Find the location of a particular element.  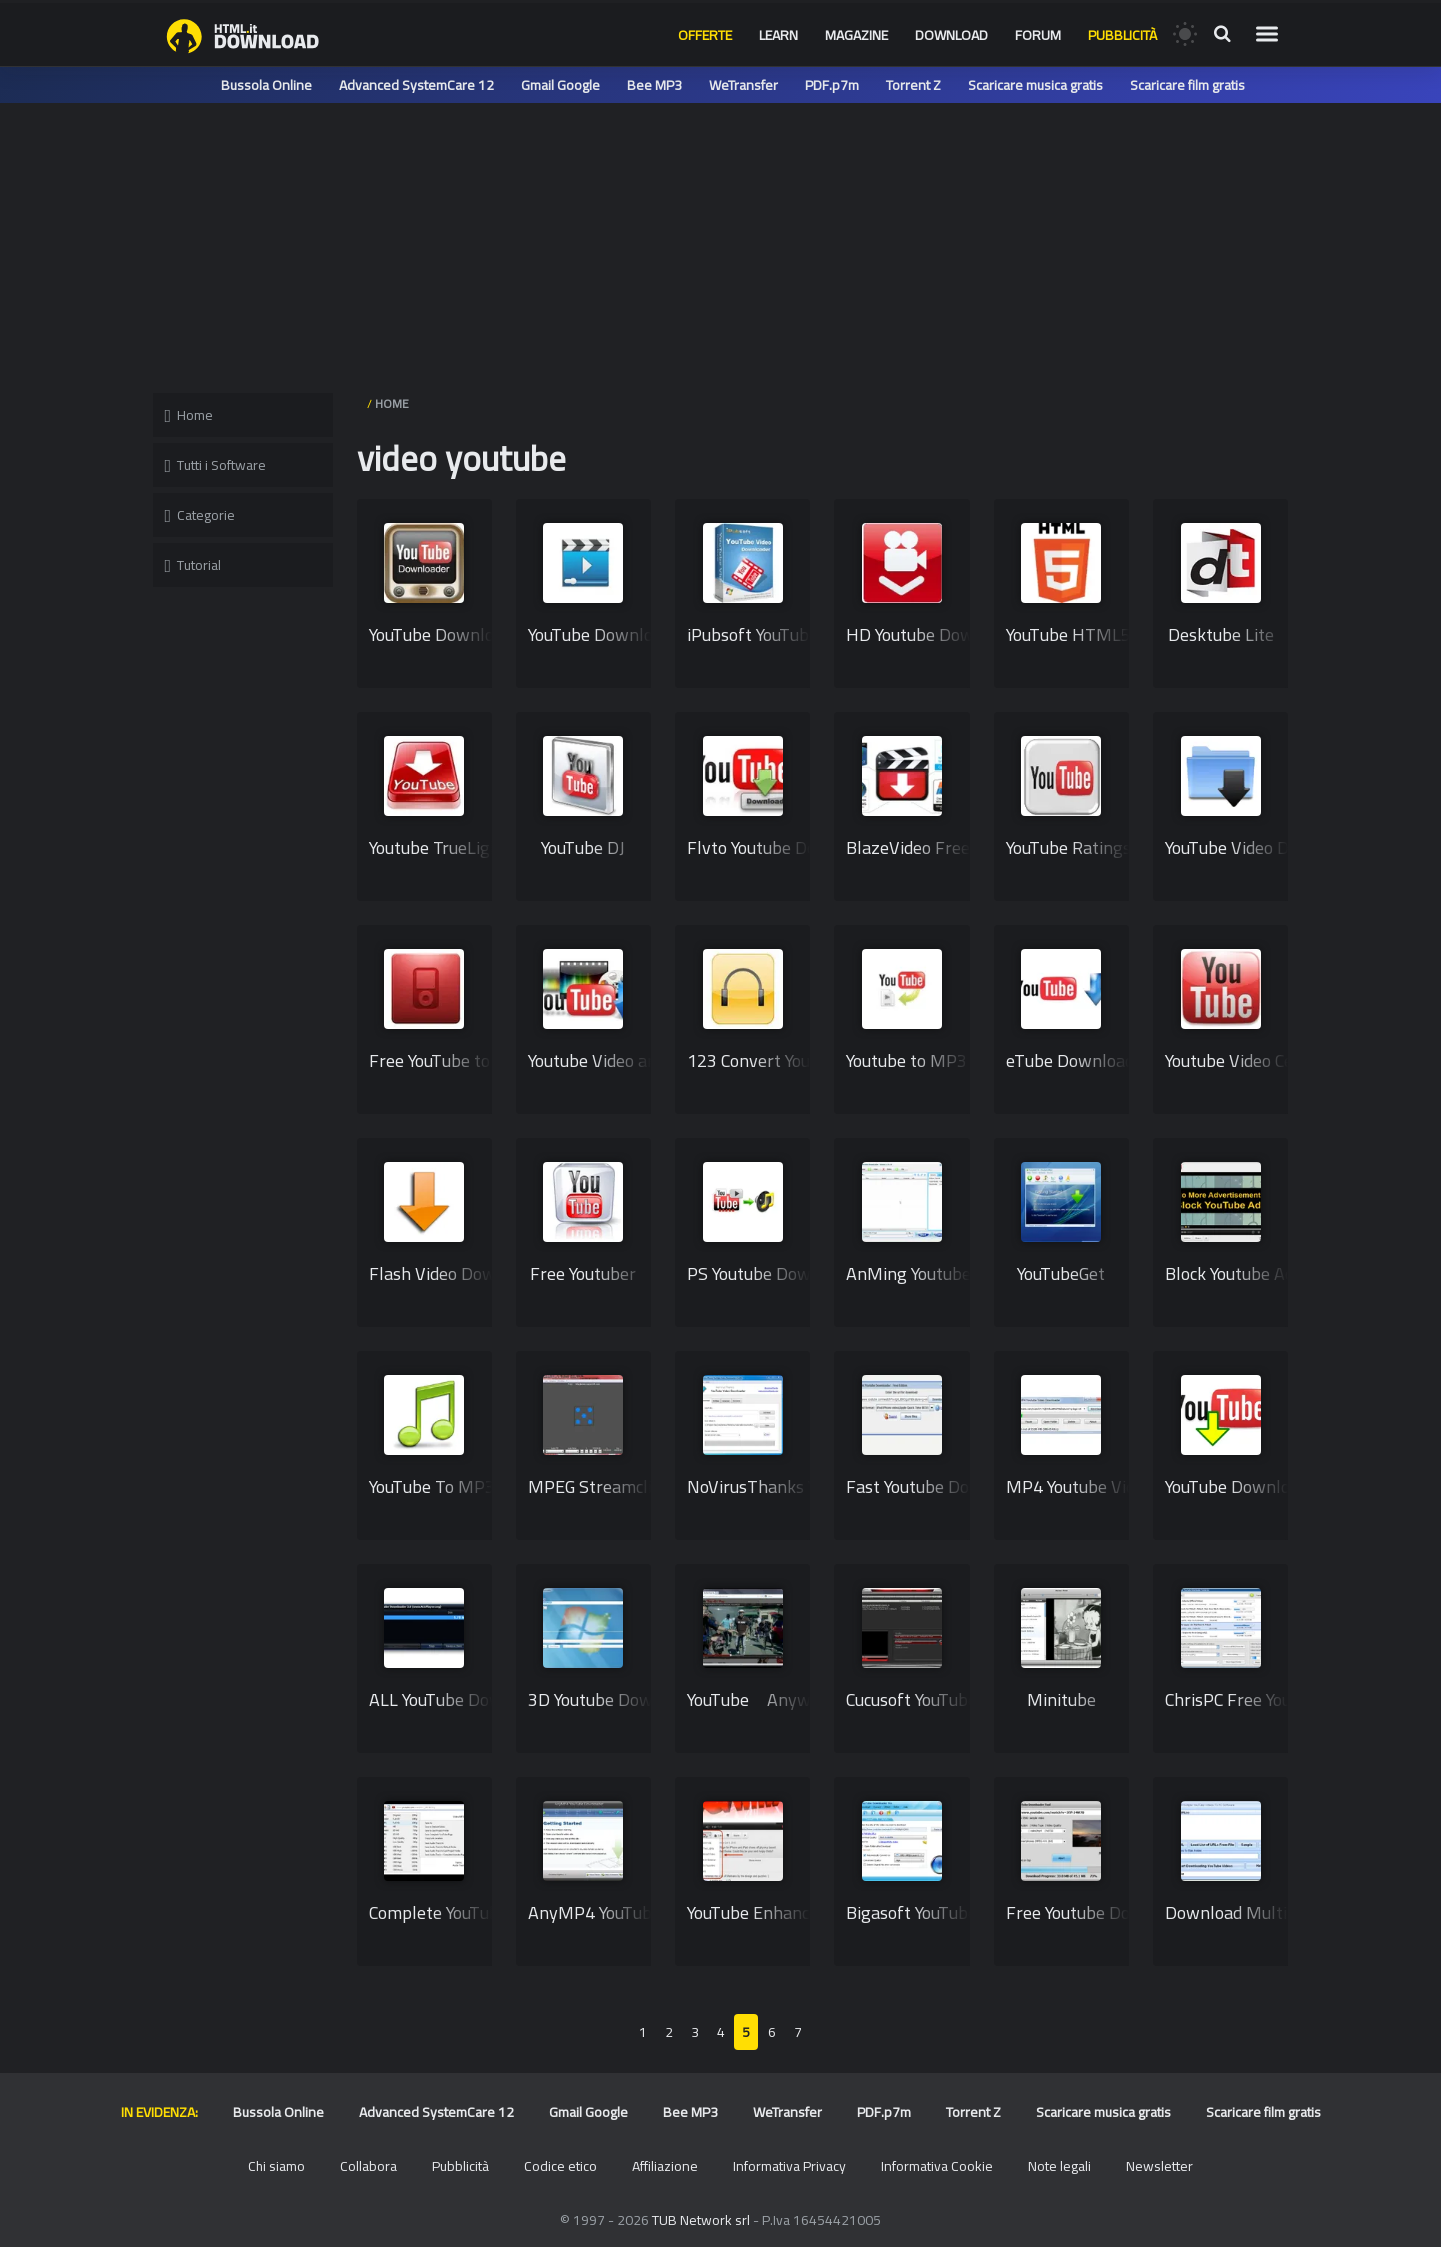

Collabora is located at coordinates (368, 2166).